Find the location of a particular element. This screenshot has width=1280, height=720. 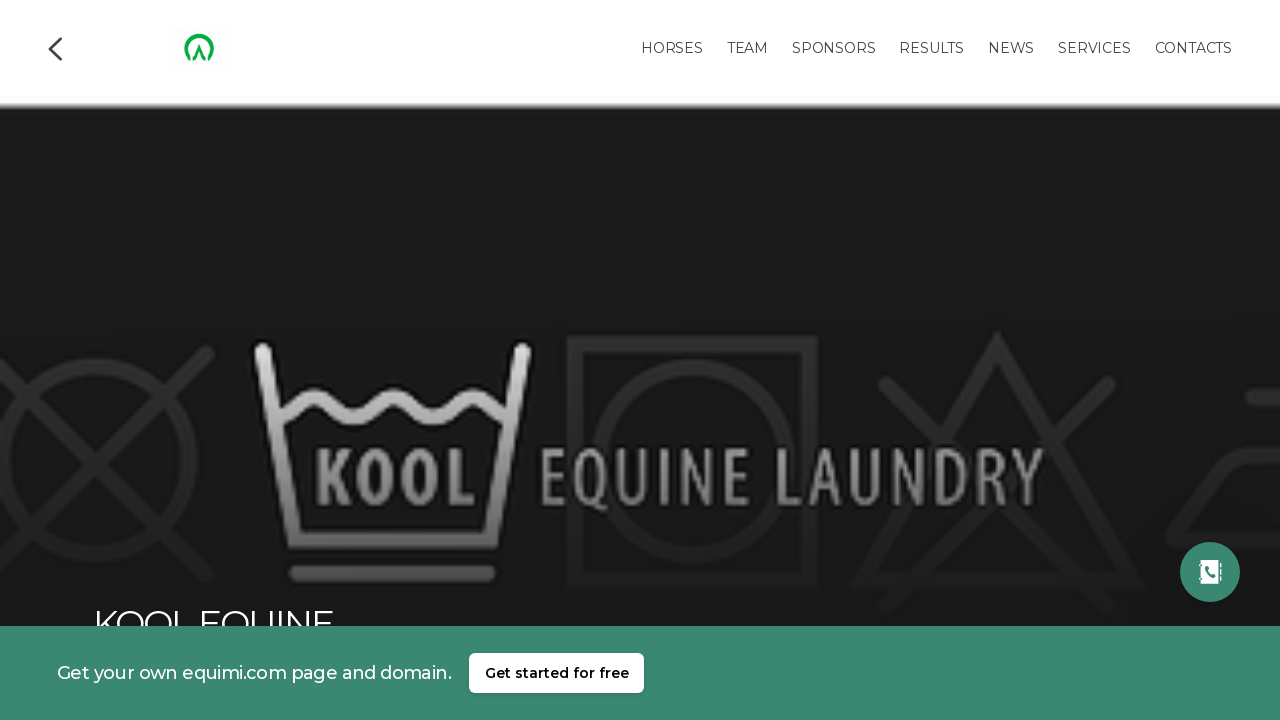

News is located at coordinates (1011, 48).